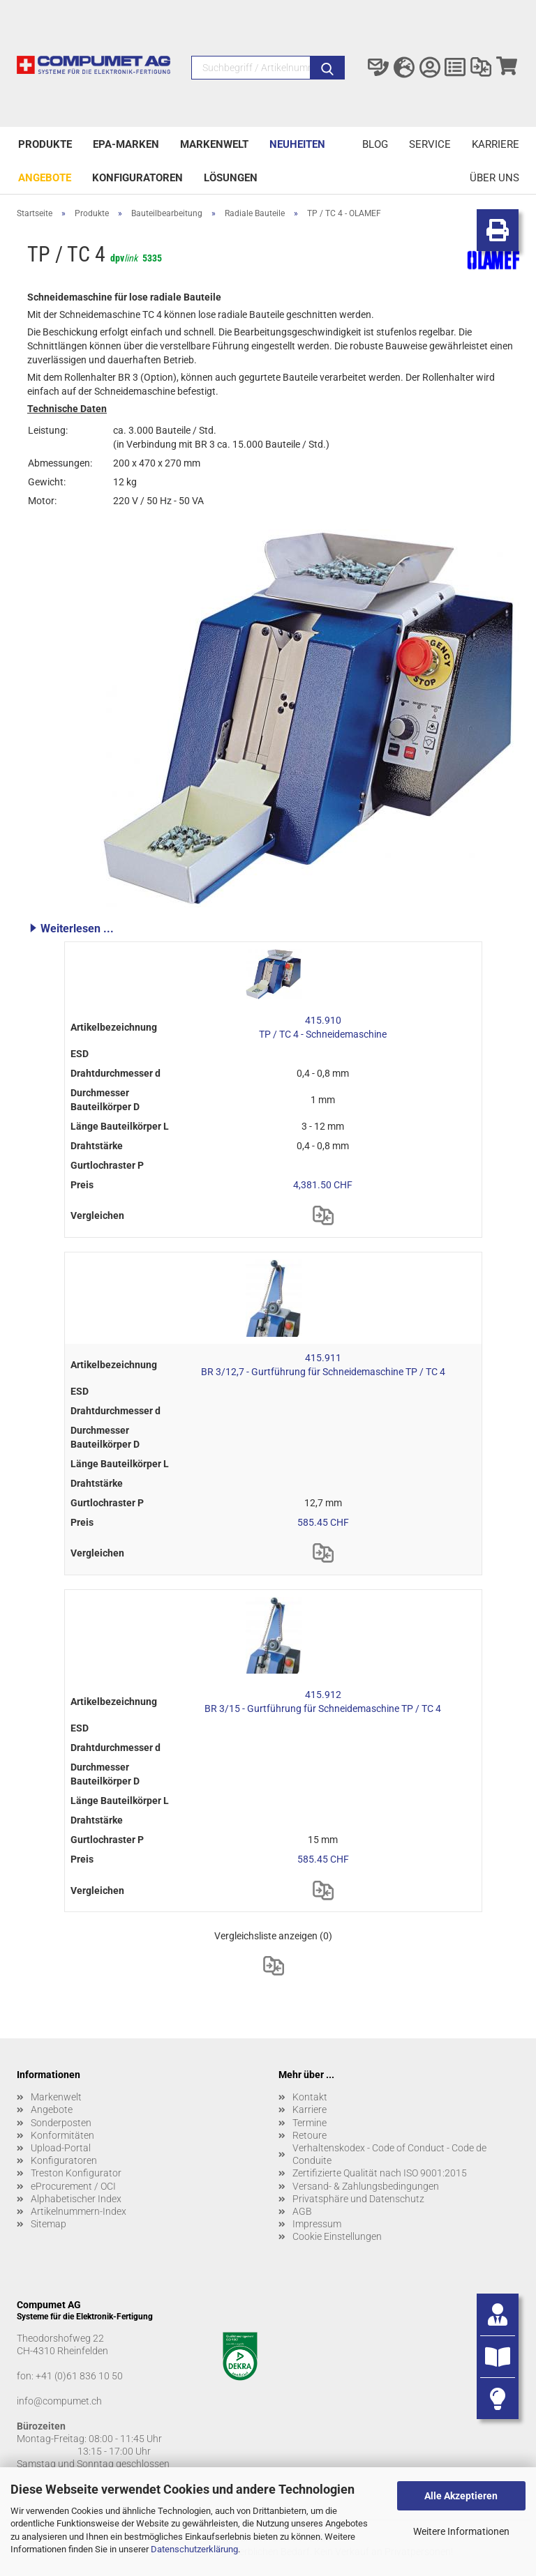 The height and width of the screenshot is (2576, 536). Describe the element at coordinates (273, 928) in the screenshot. I see `[button]` at that location.